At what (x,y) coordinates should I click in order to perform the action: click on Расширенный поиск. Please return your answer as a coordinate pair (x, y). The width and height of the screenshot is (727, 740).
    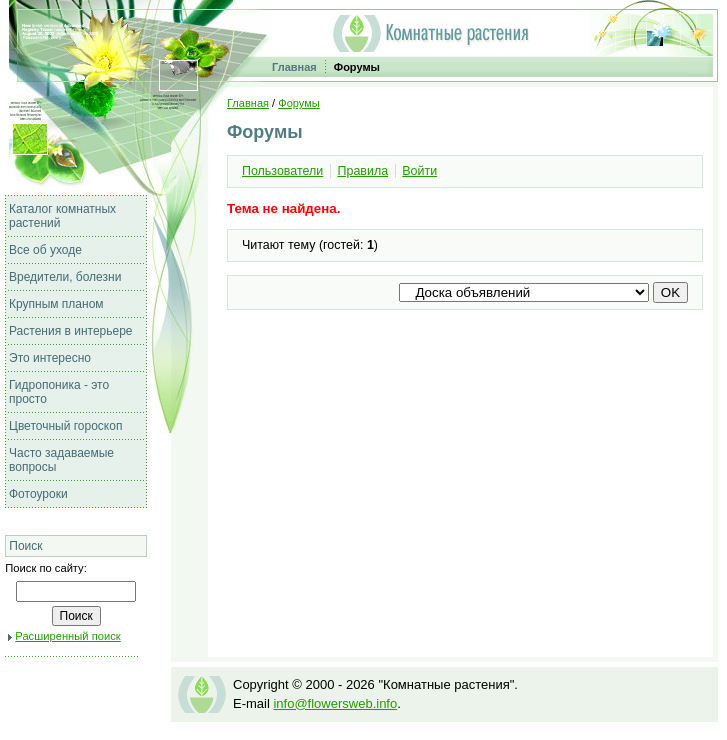
    Looking at the image, I should click on (67, 636).